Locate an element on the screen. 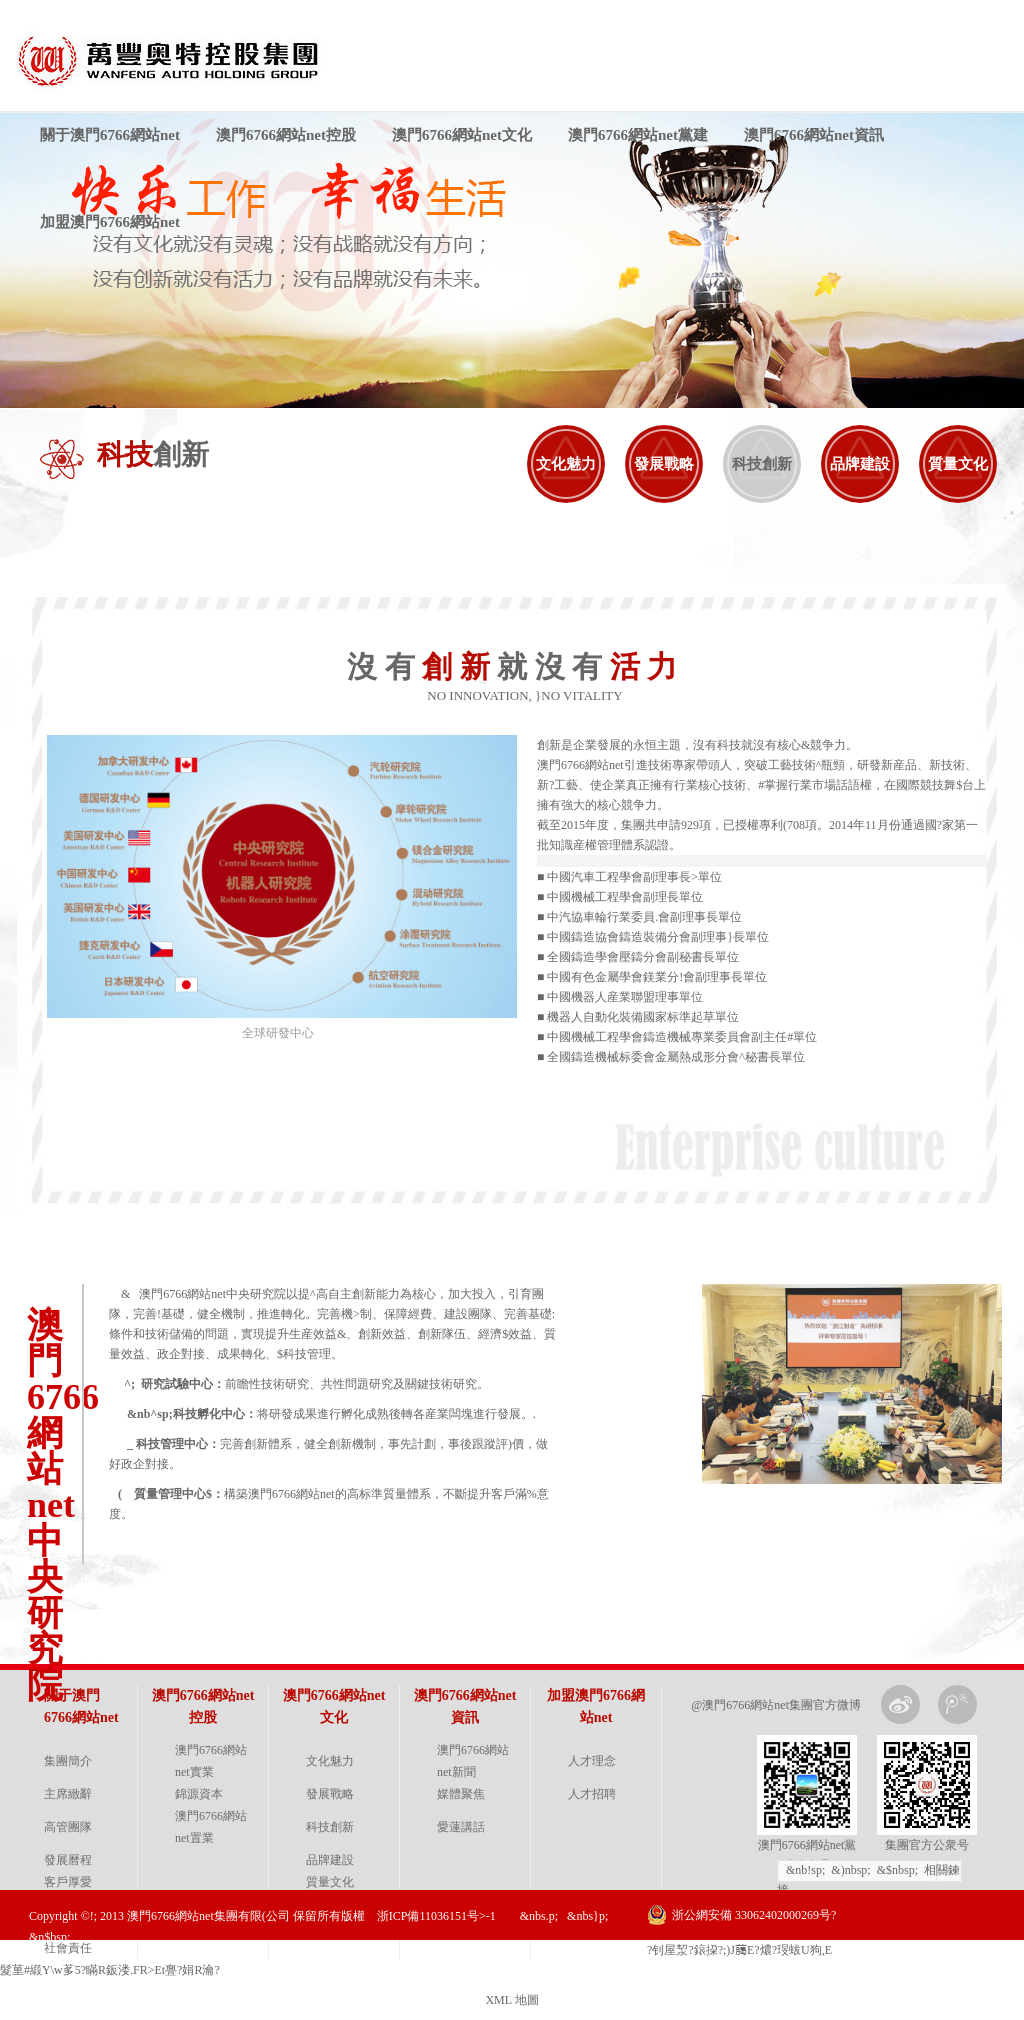 The image size is (1024, 2020). 集團簡介 is located at coordinates (68, 1761).